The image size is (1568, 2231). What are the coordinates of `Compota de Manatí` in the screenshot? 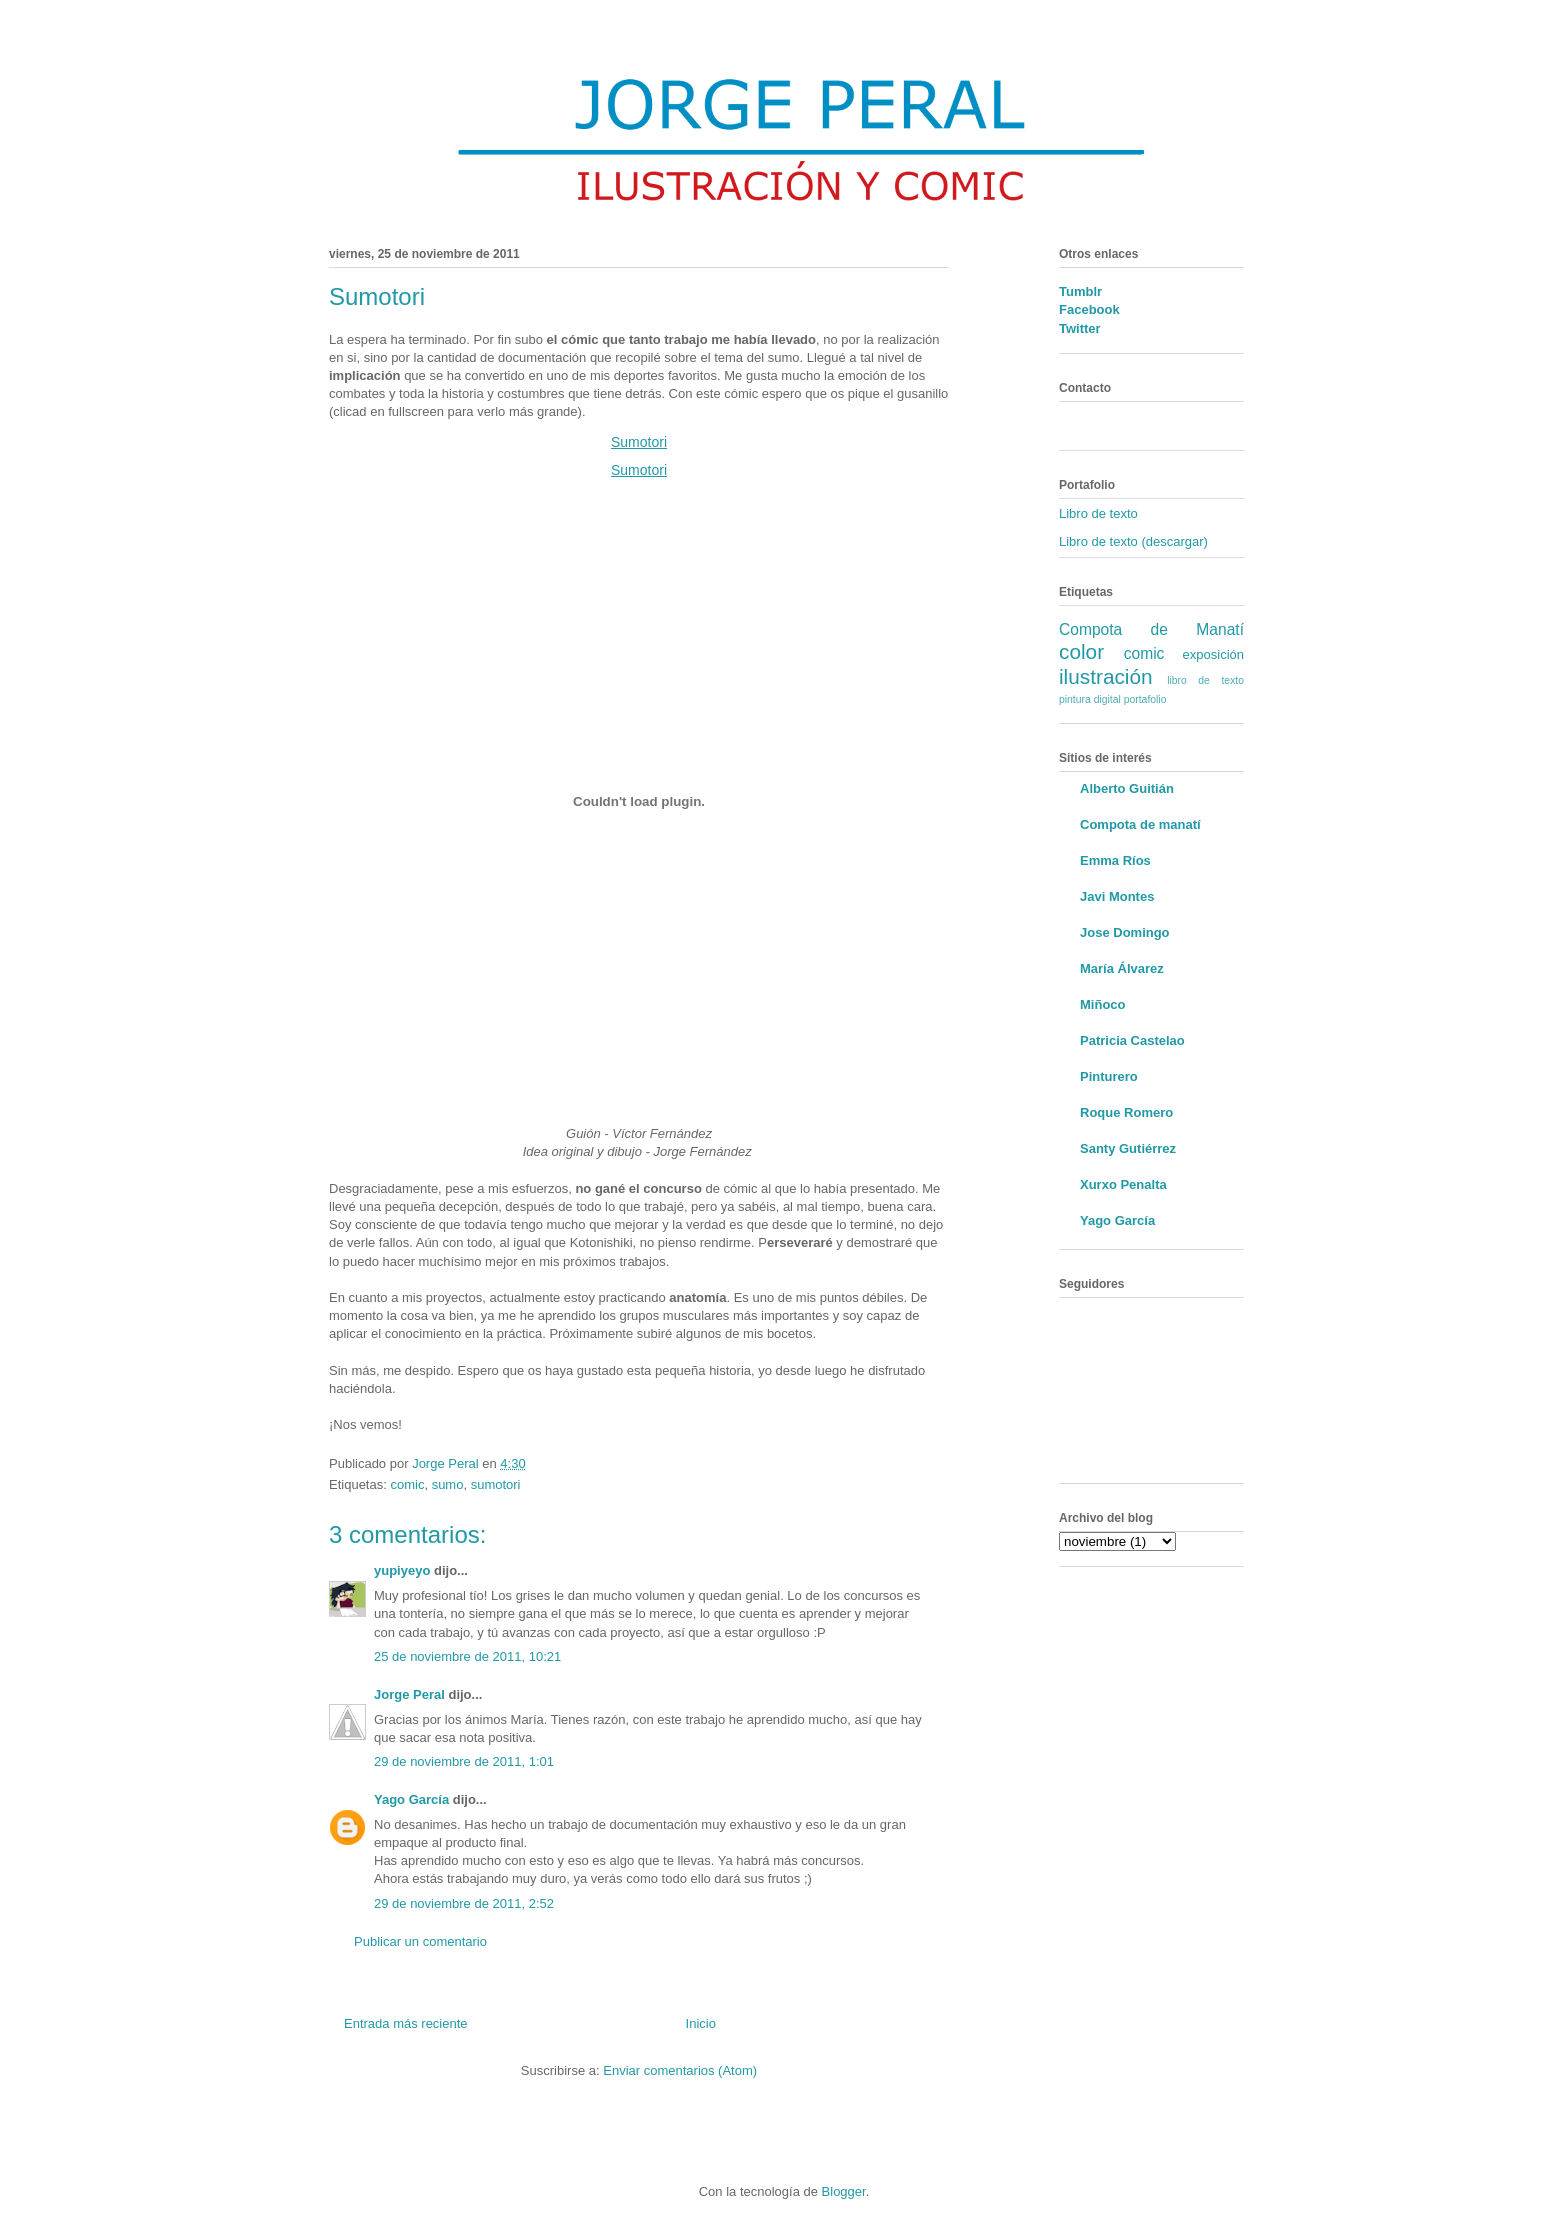 It's located at (1151, 629).